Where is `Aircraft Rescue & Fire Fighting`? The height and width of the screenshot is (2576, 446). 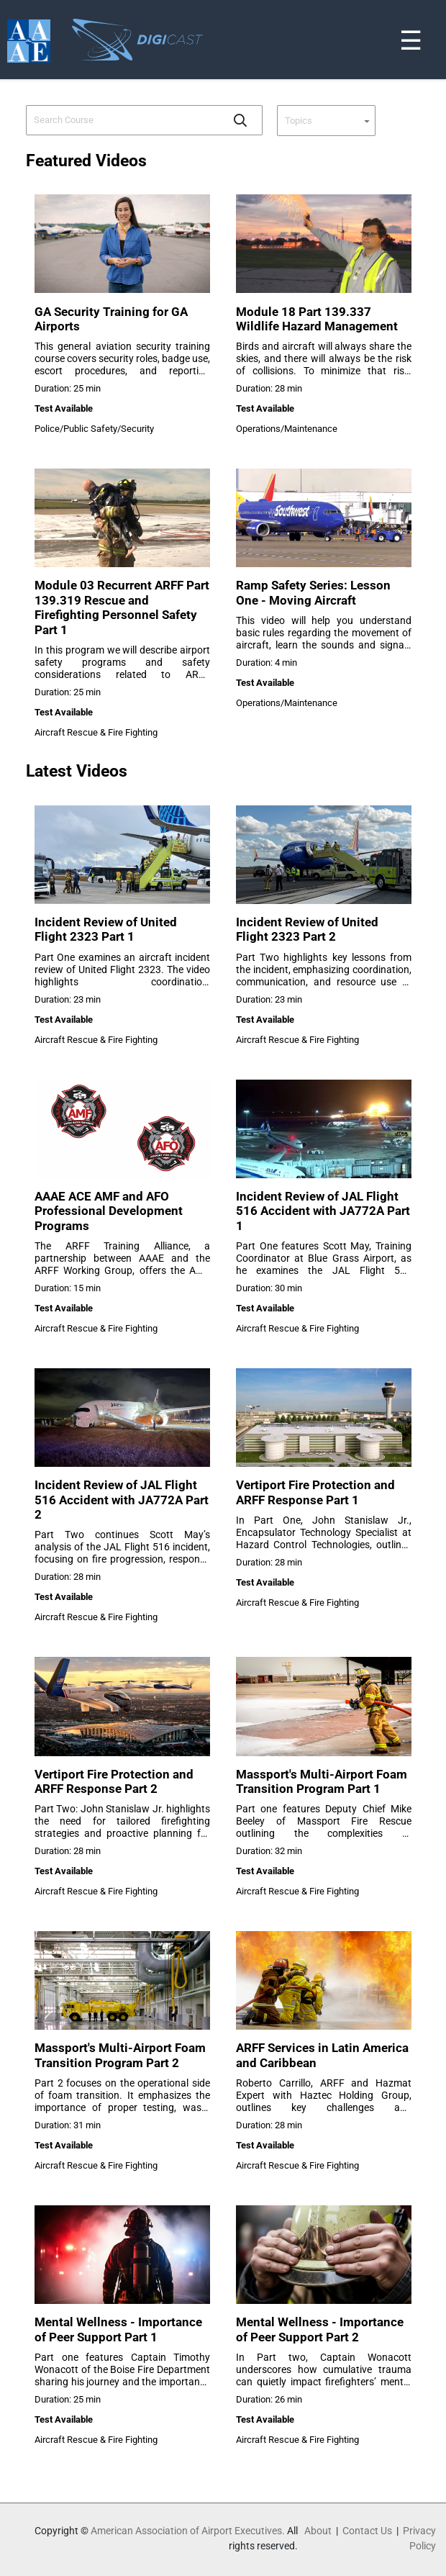 Aircraft Rescue & Fire Fighting is located at coordinates (96, 732).